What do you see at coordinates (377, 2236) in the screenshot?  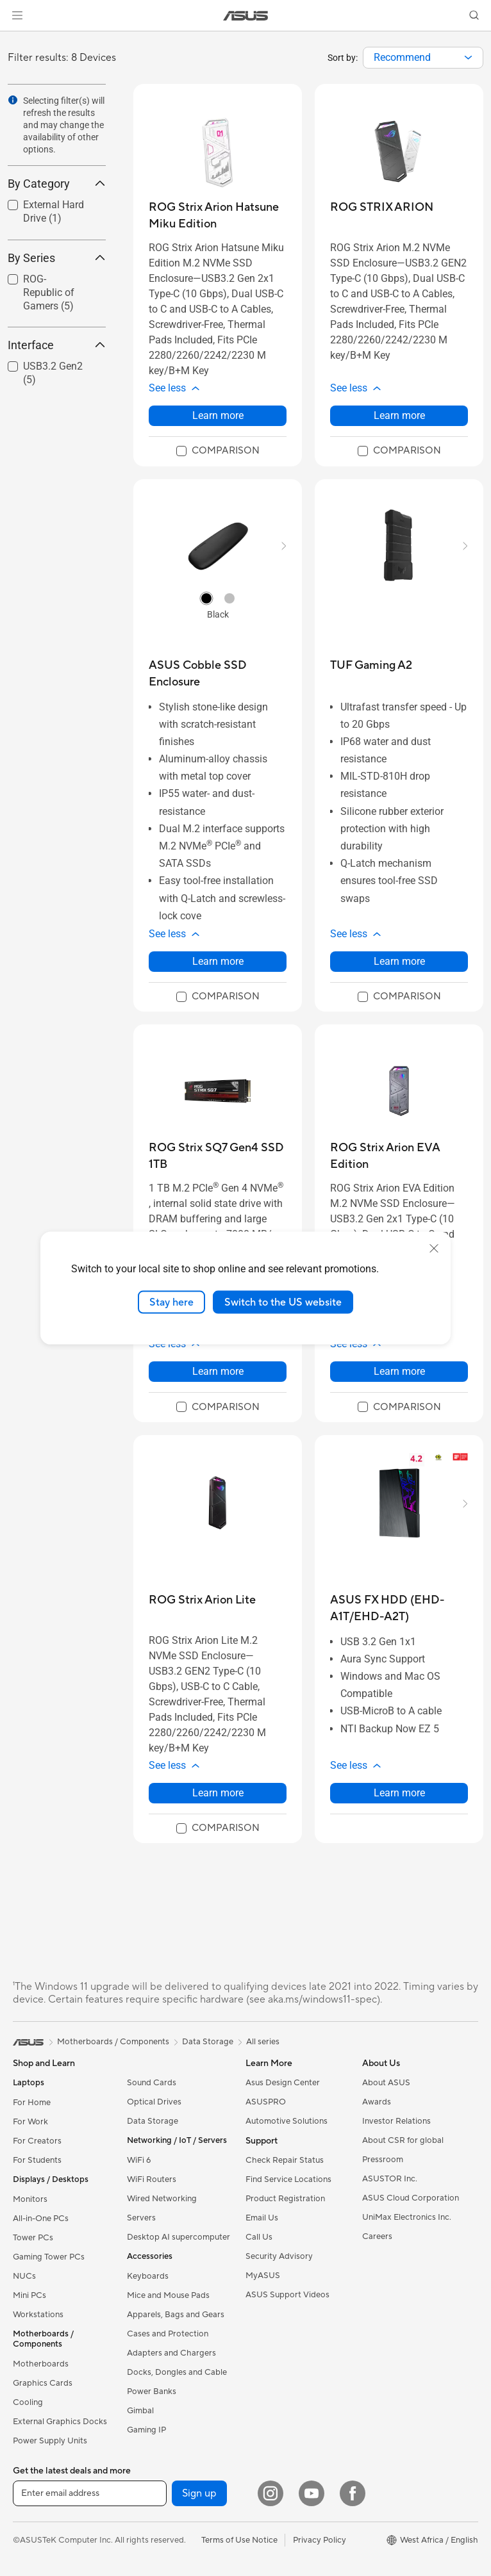 I see `Careers` at bounding box center [377, 2236].